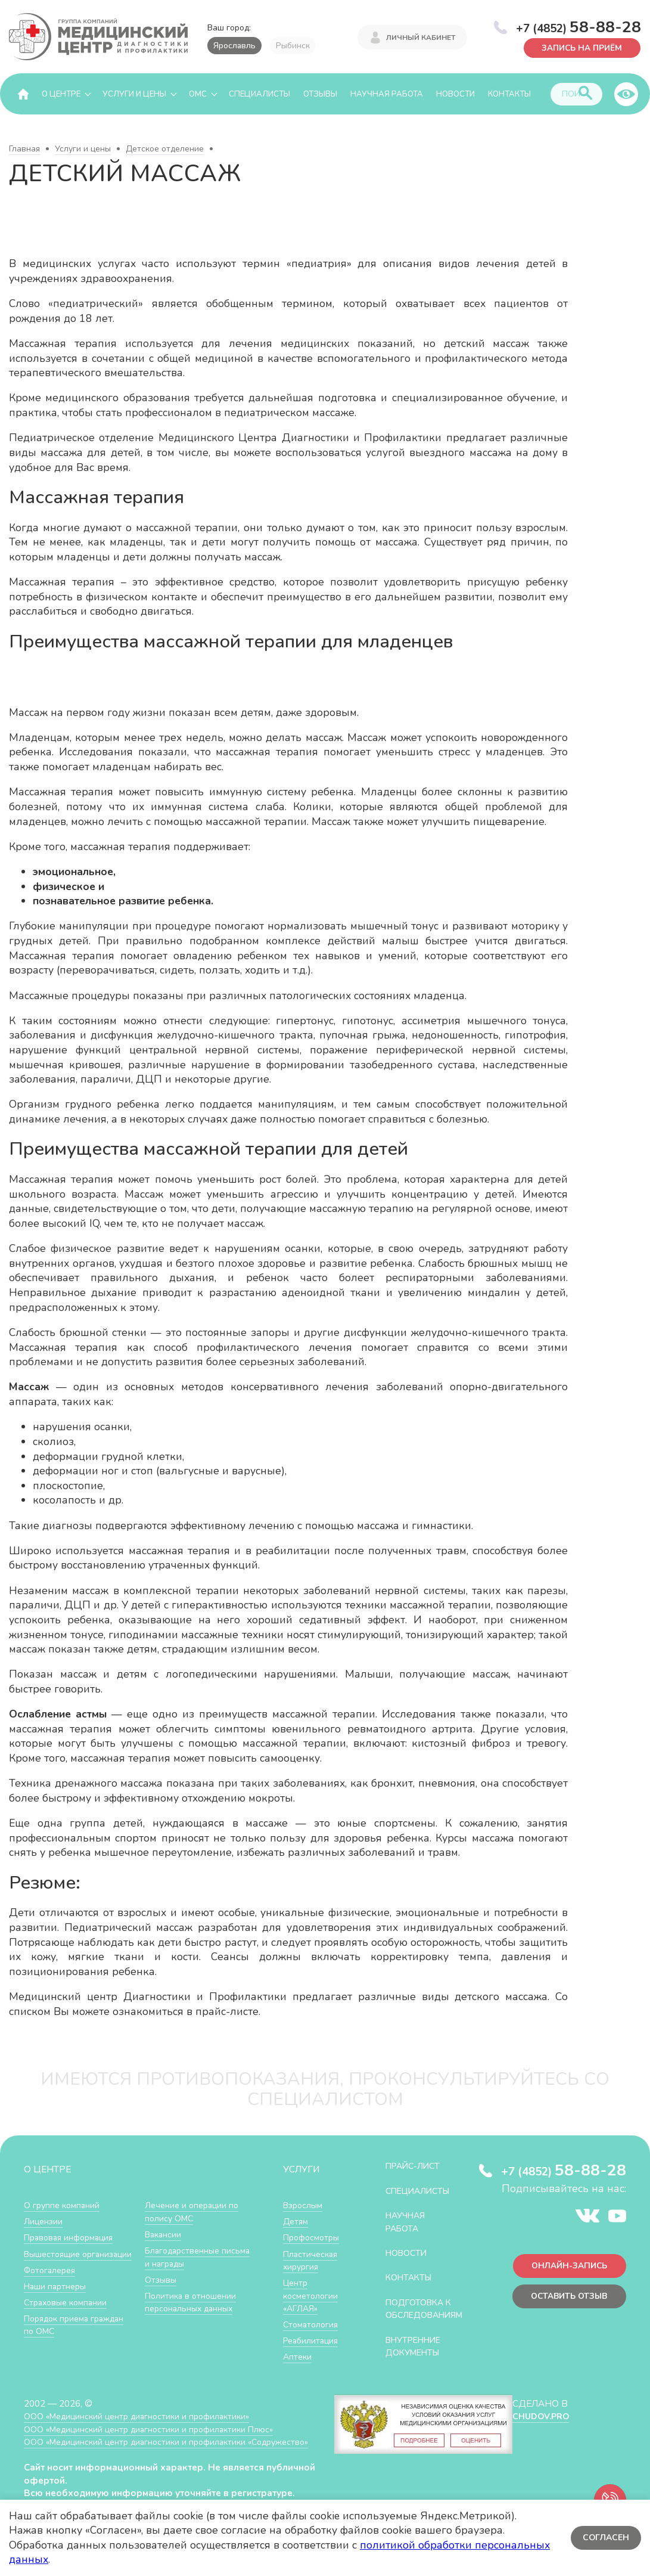  Describe the element at coordinates (298, 2357) in the screenshot. I see `Аптеки` at that location.